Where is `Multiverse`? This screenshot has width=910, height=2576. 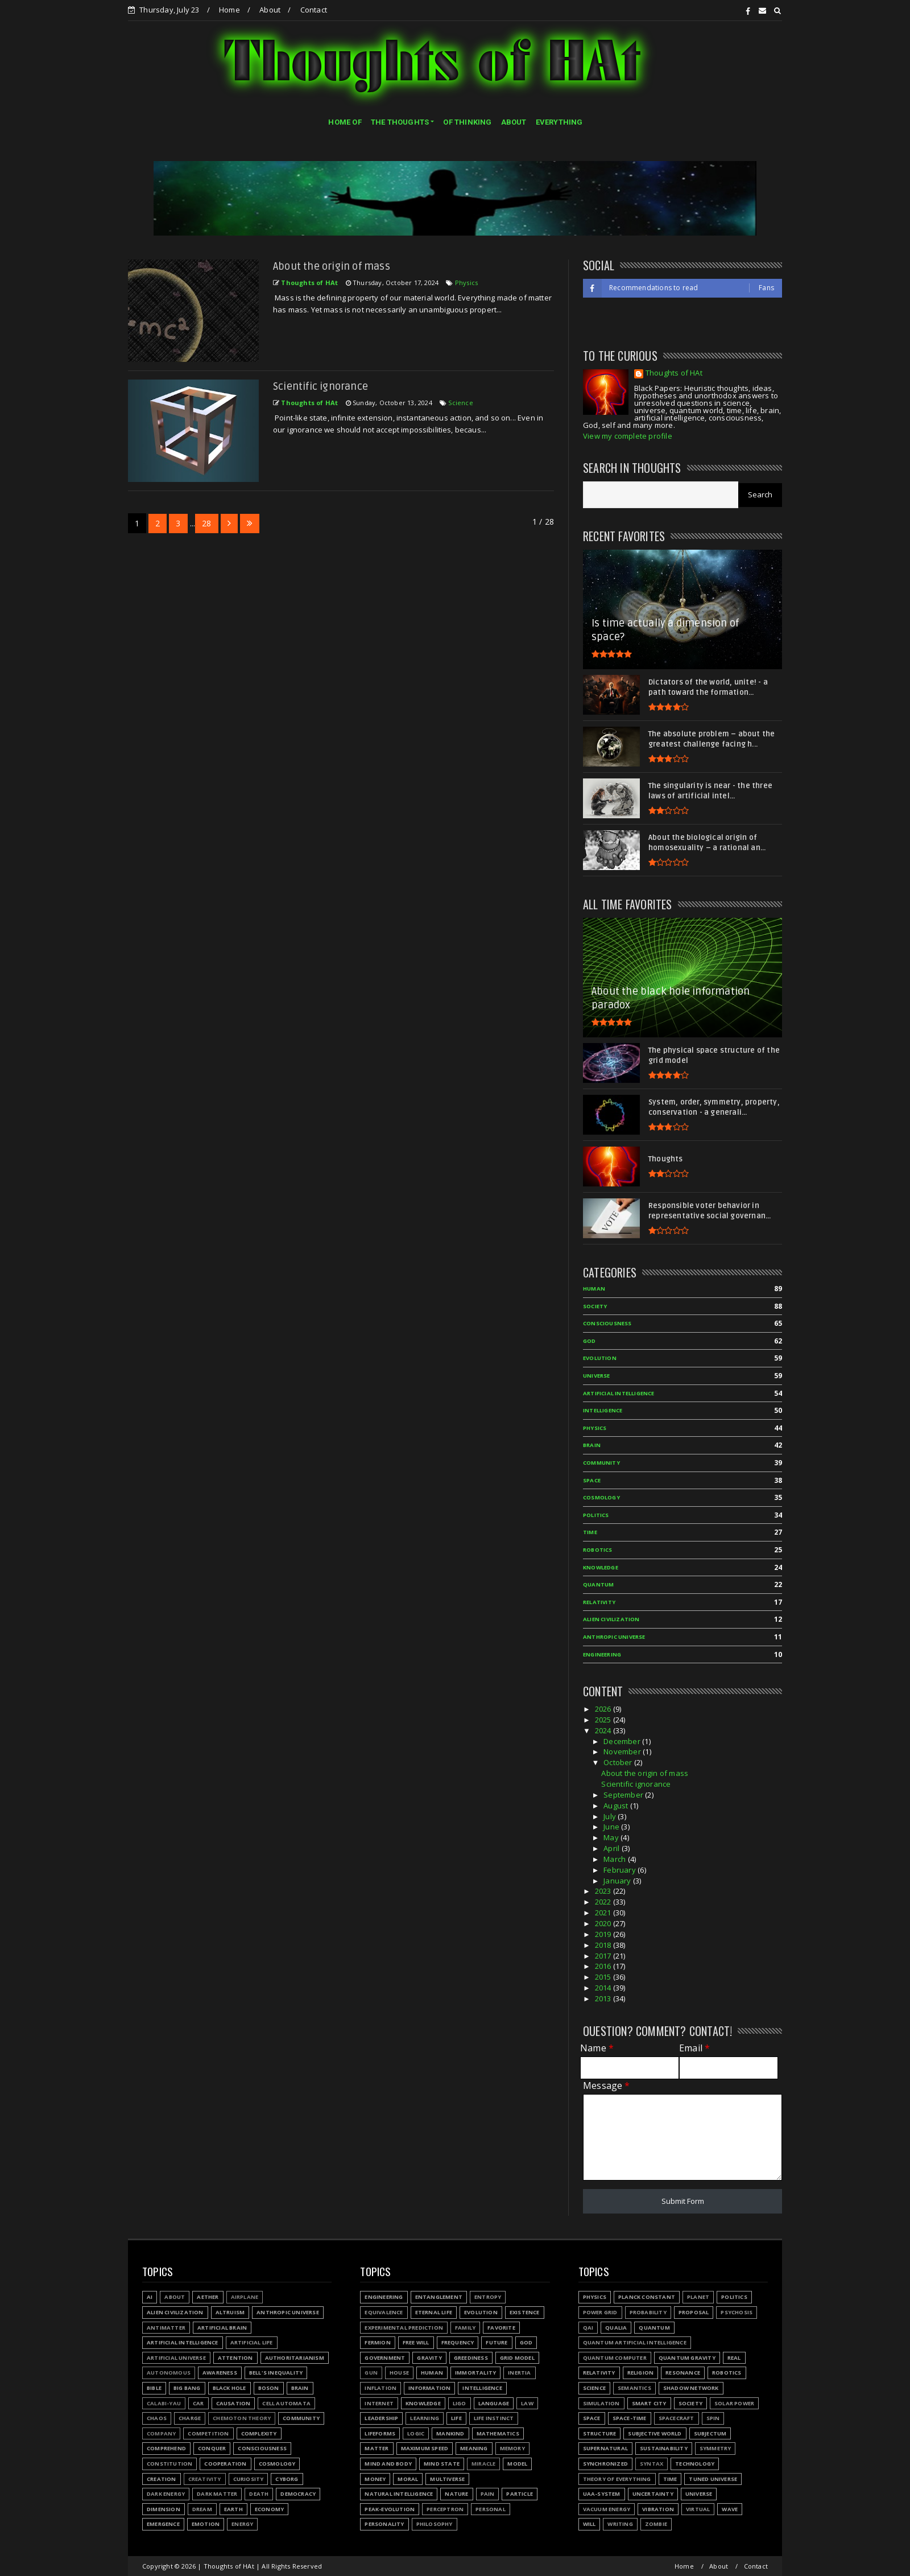 Multiverse is located at coordinates (447, 2479).